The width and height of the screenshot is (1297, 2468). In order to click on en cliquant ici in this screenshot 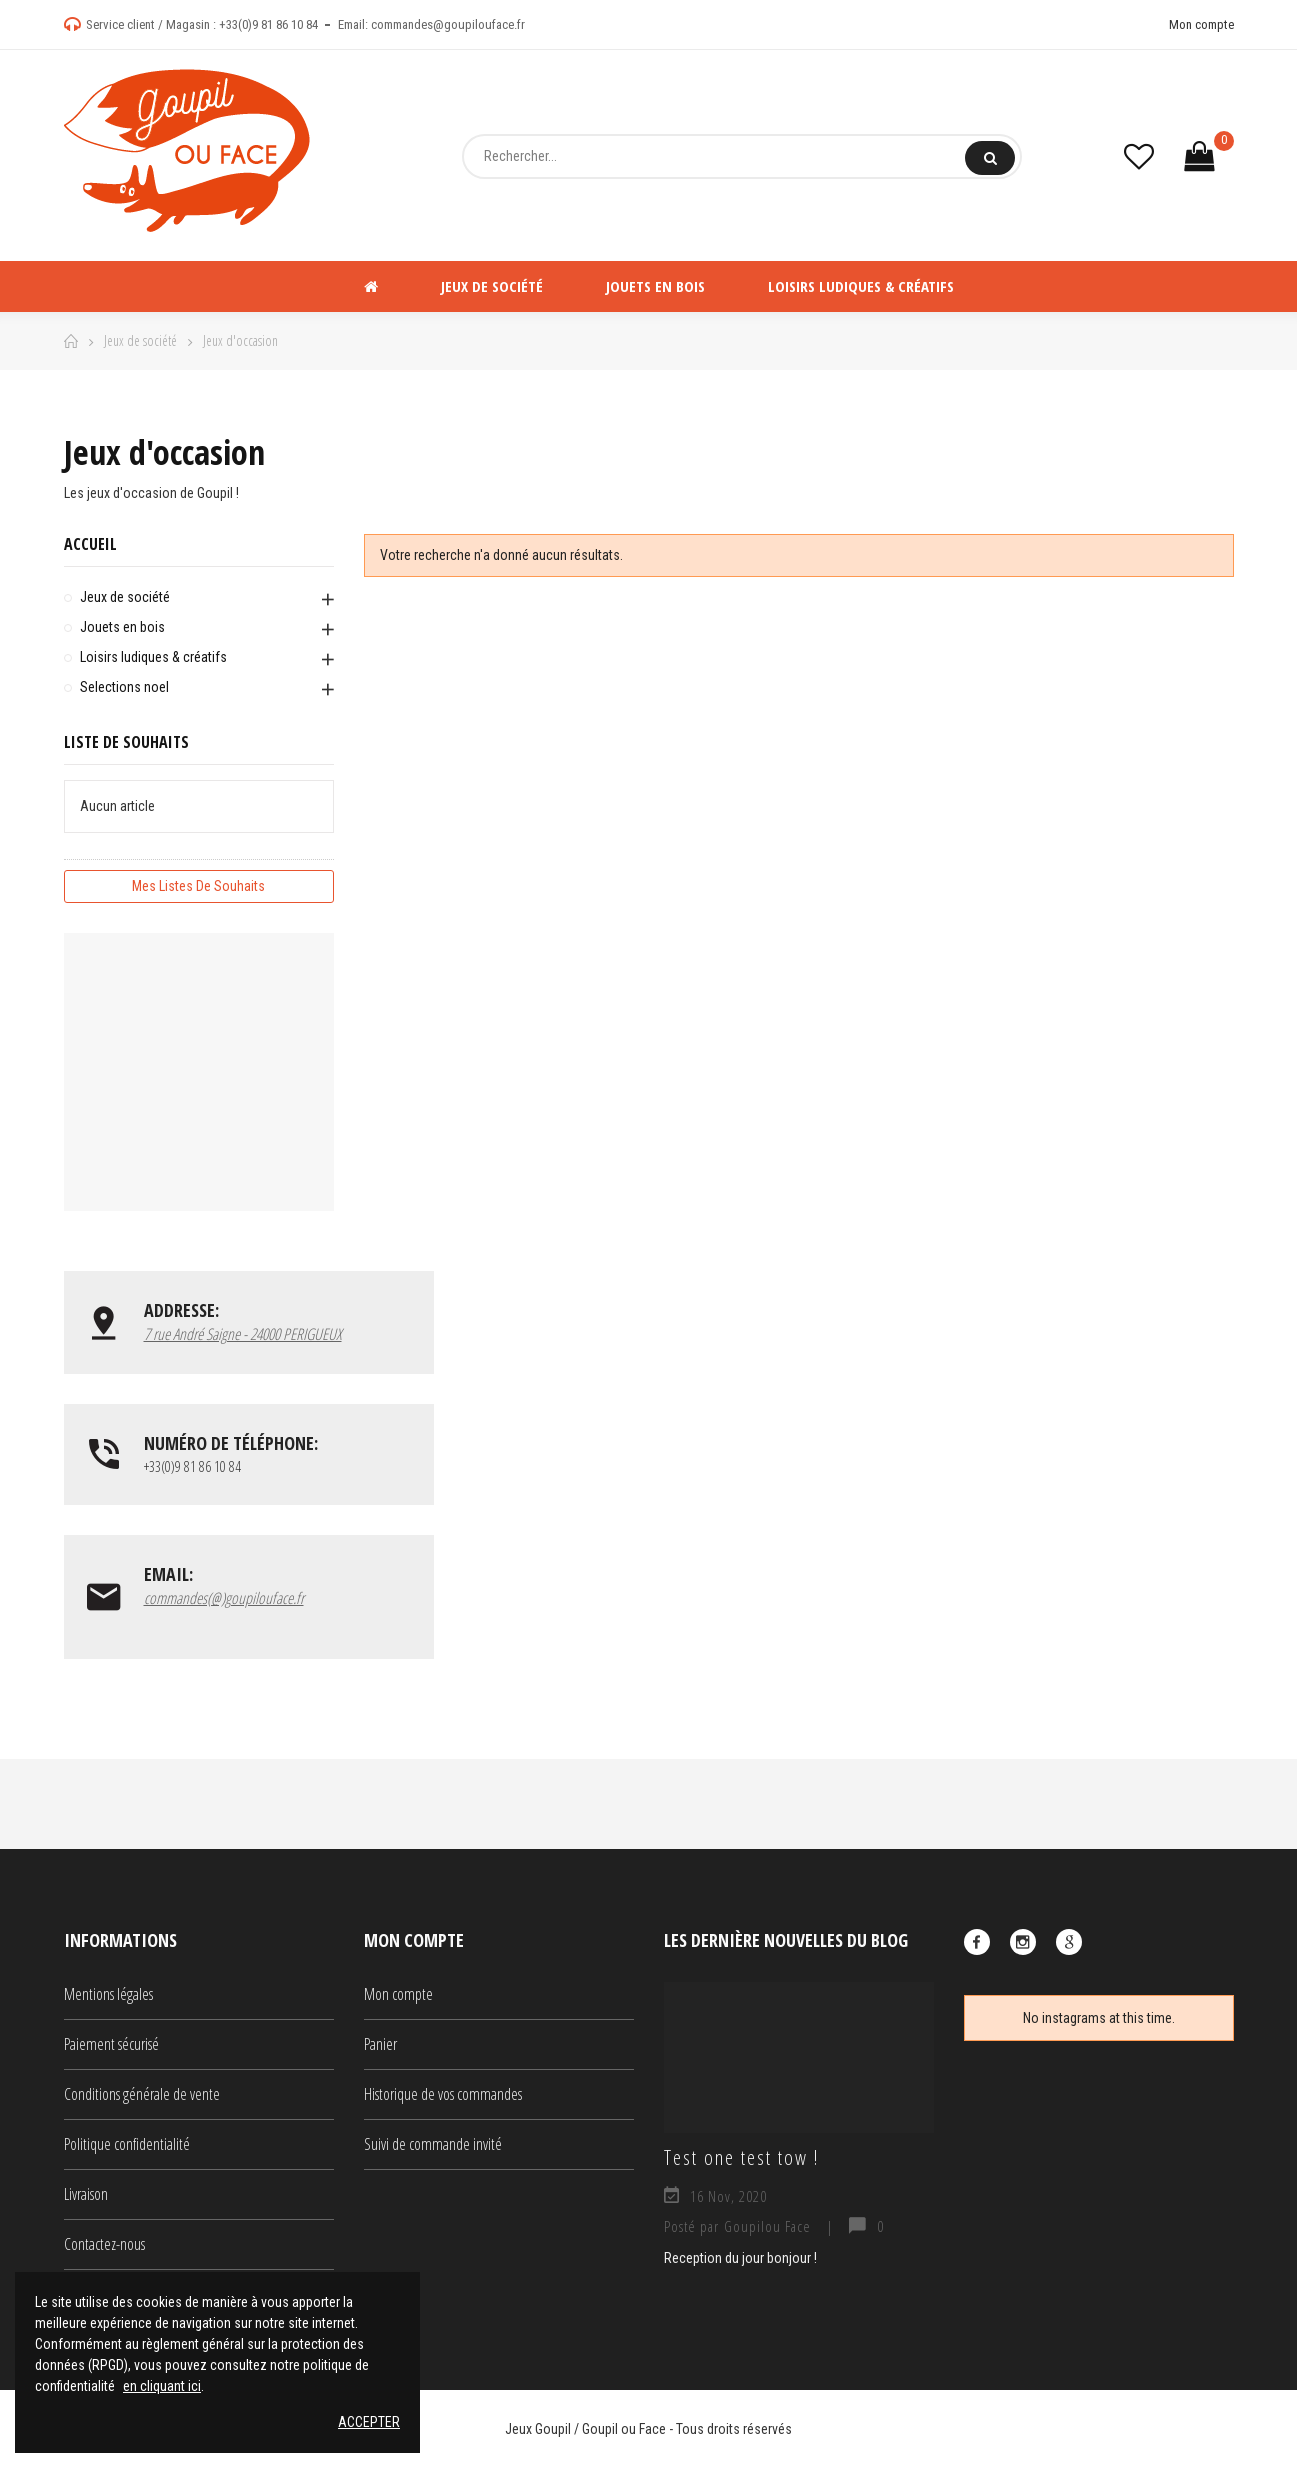, I will do `click(162, 2386)`.